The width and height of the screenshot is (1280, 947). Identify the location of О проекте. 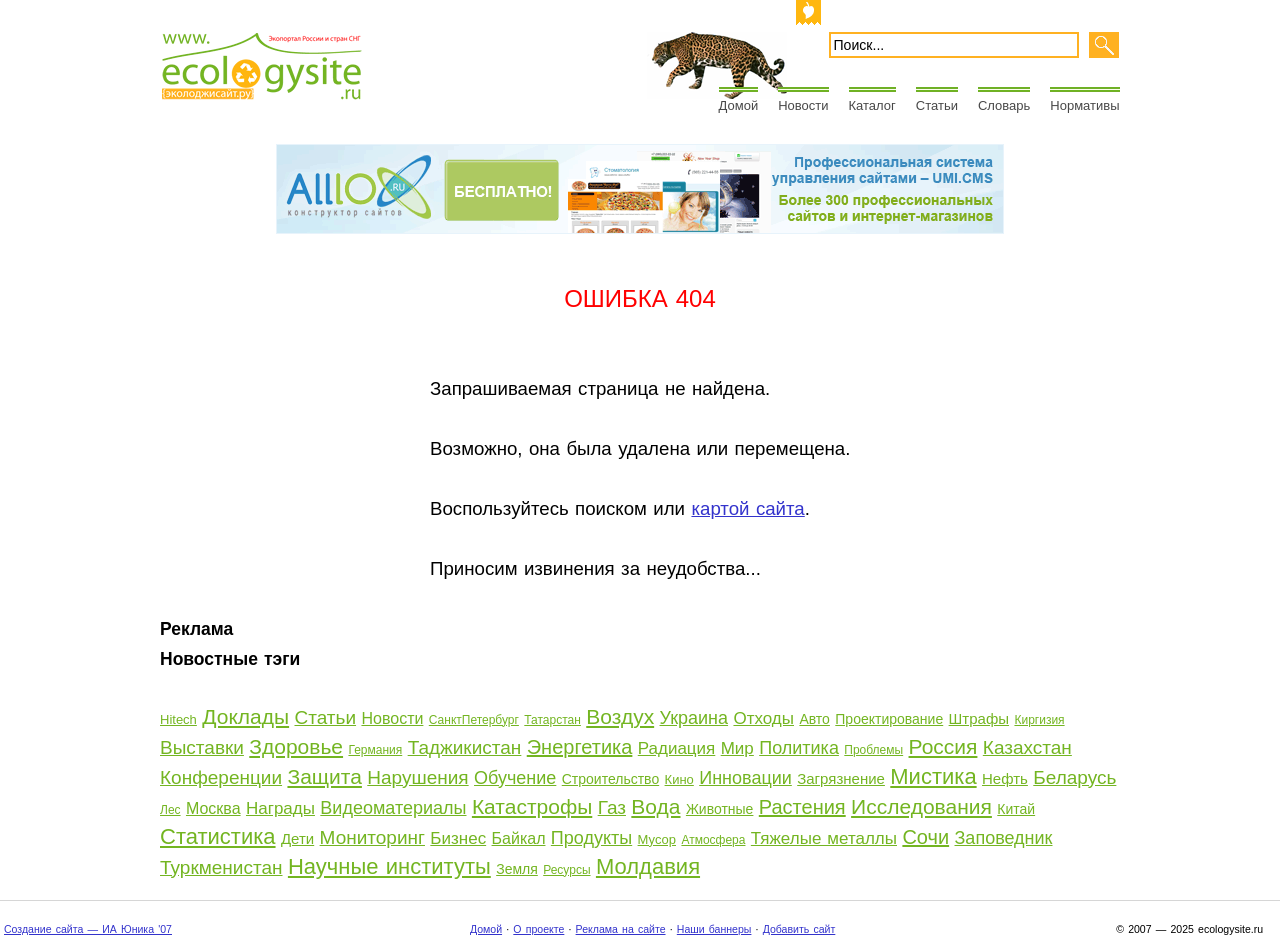
(538, 929).